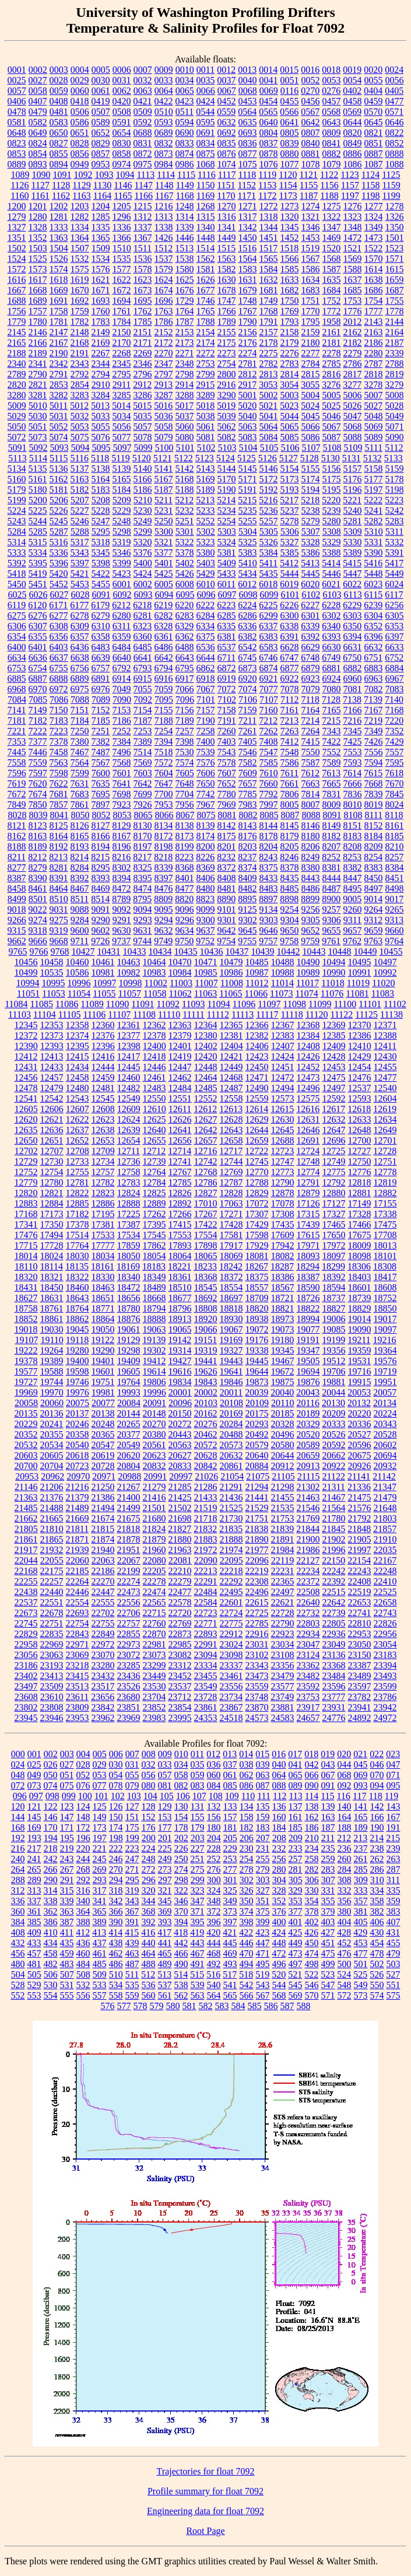 The image size is (411, 2576). What do you see at coordinates (231, 972) in the screenshot?
I see `10986` at bounding box center [231, 972].